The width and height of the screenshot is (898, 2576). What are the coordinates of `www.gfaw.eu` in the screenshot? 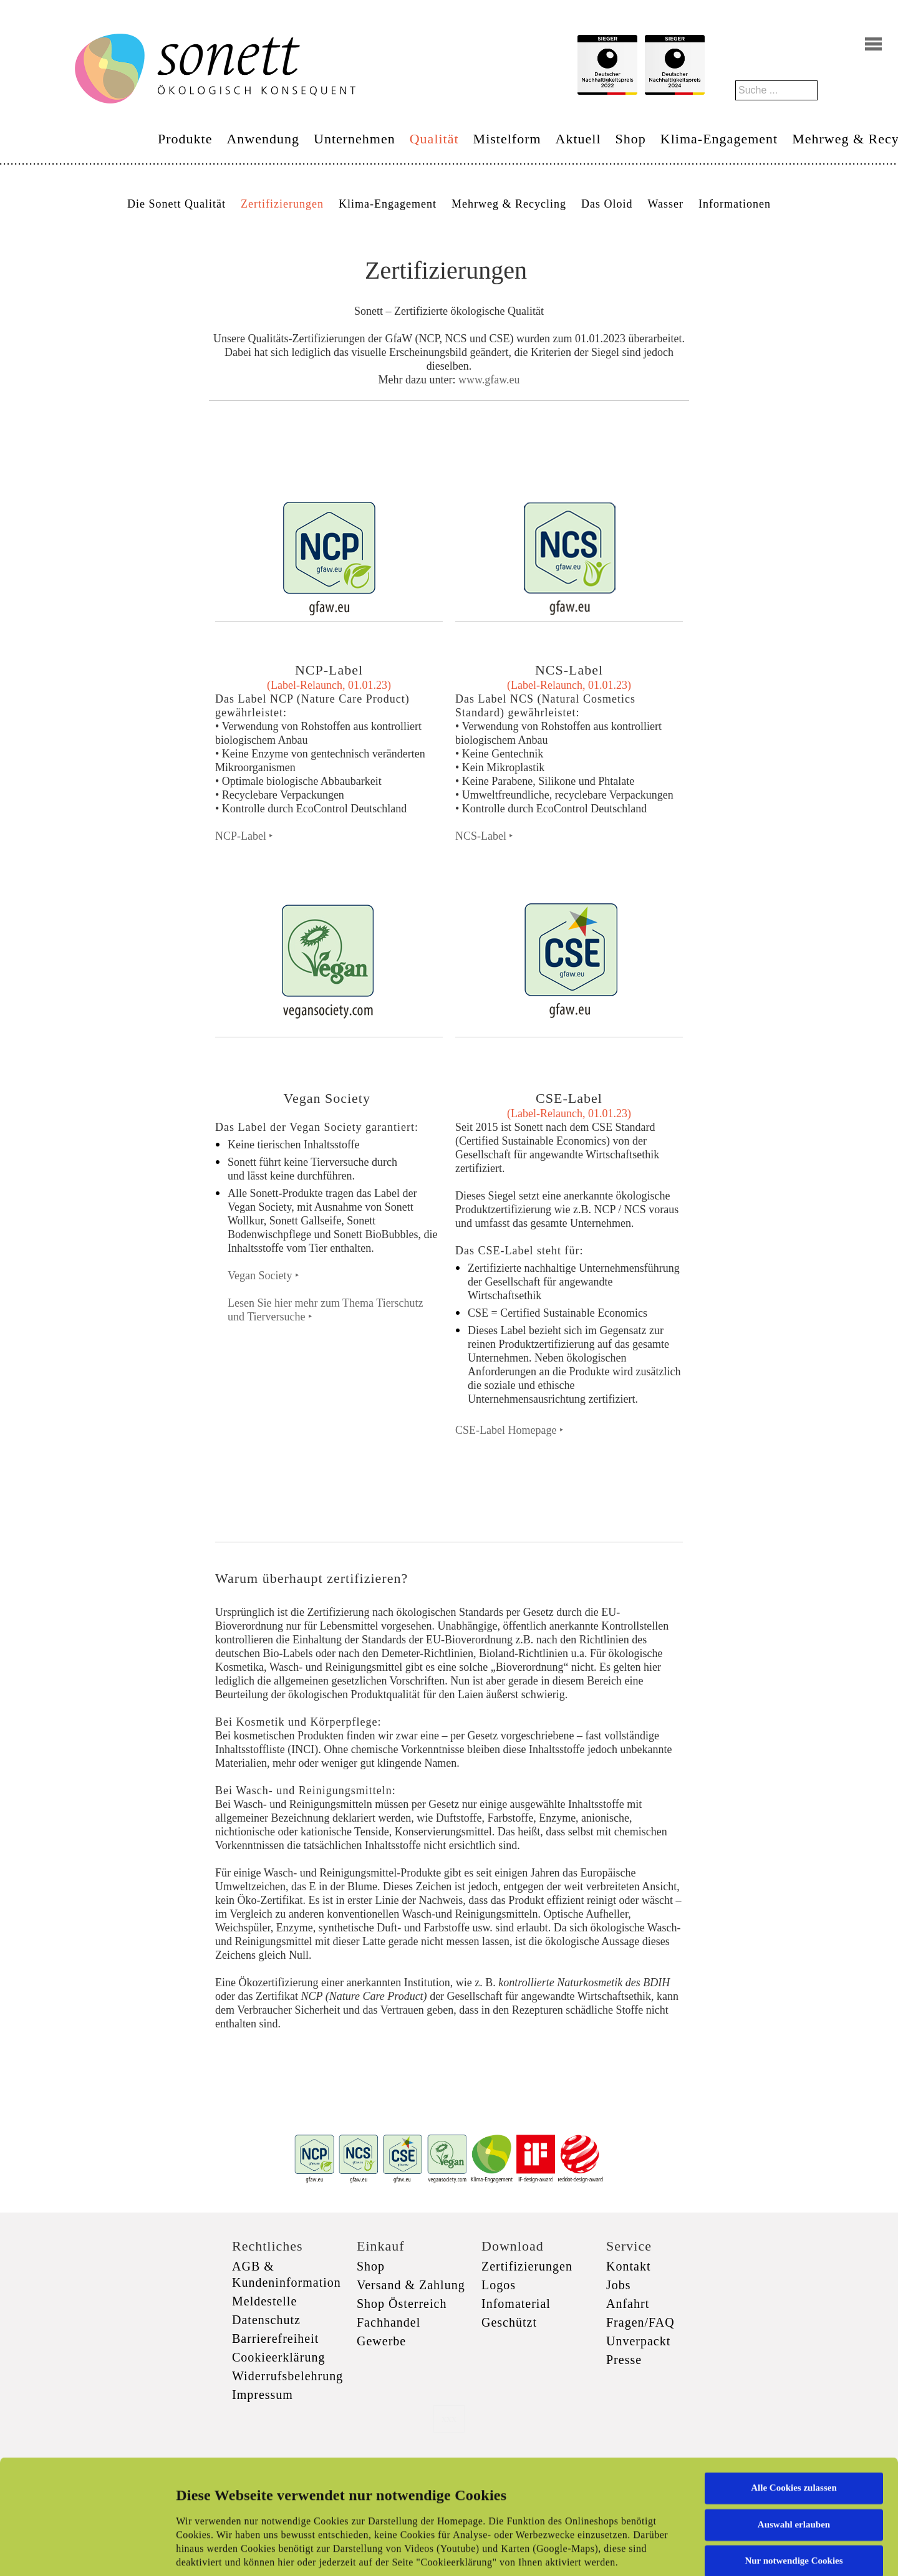 It's located at (489, 379).